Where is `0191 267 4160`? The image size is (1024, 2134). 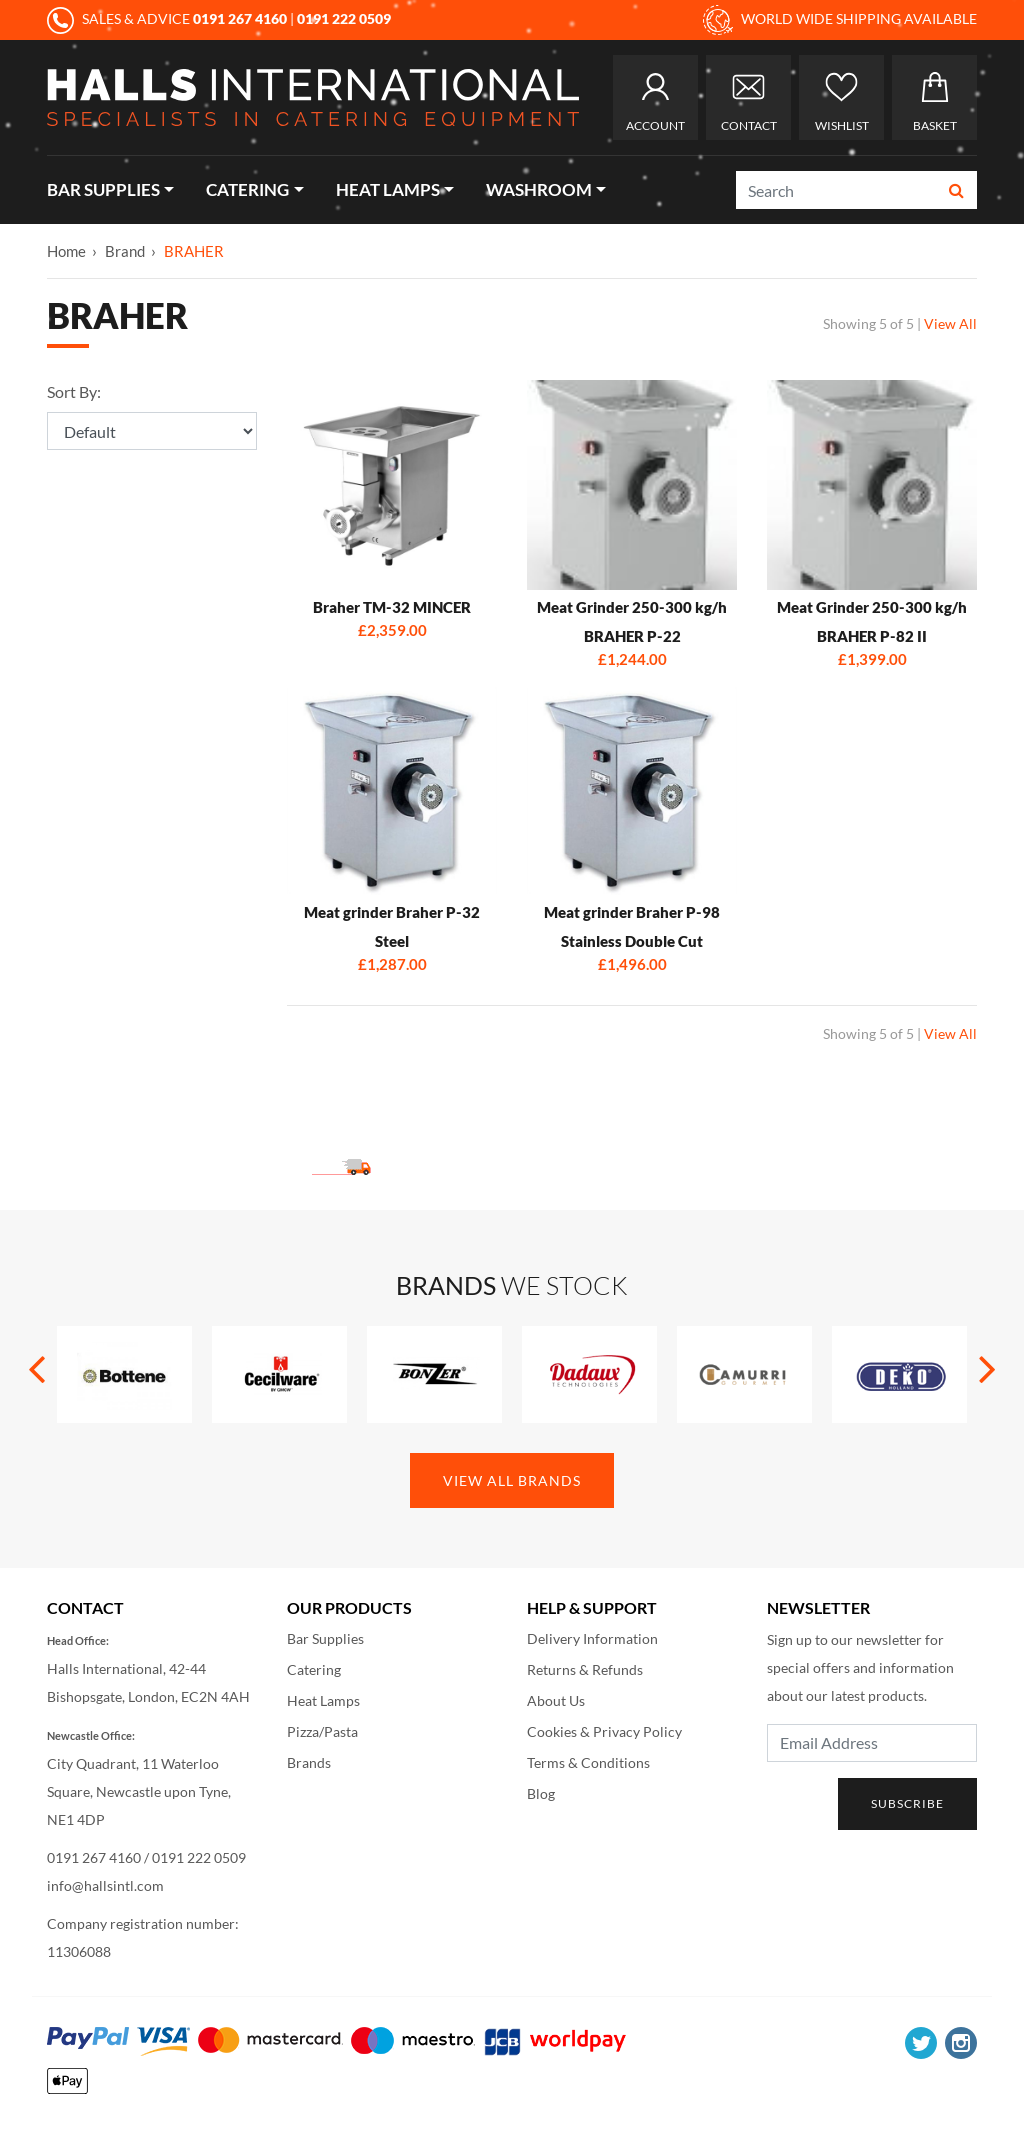 0191 267 4160 is located at coordinates (94, 1857).